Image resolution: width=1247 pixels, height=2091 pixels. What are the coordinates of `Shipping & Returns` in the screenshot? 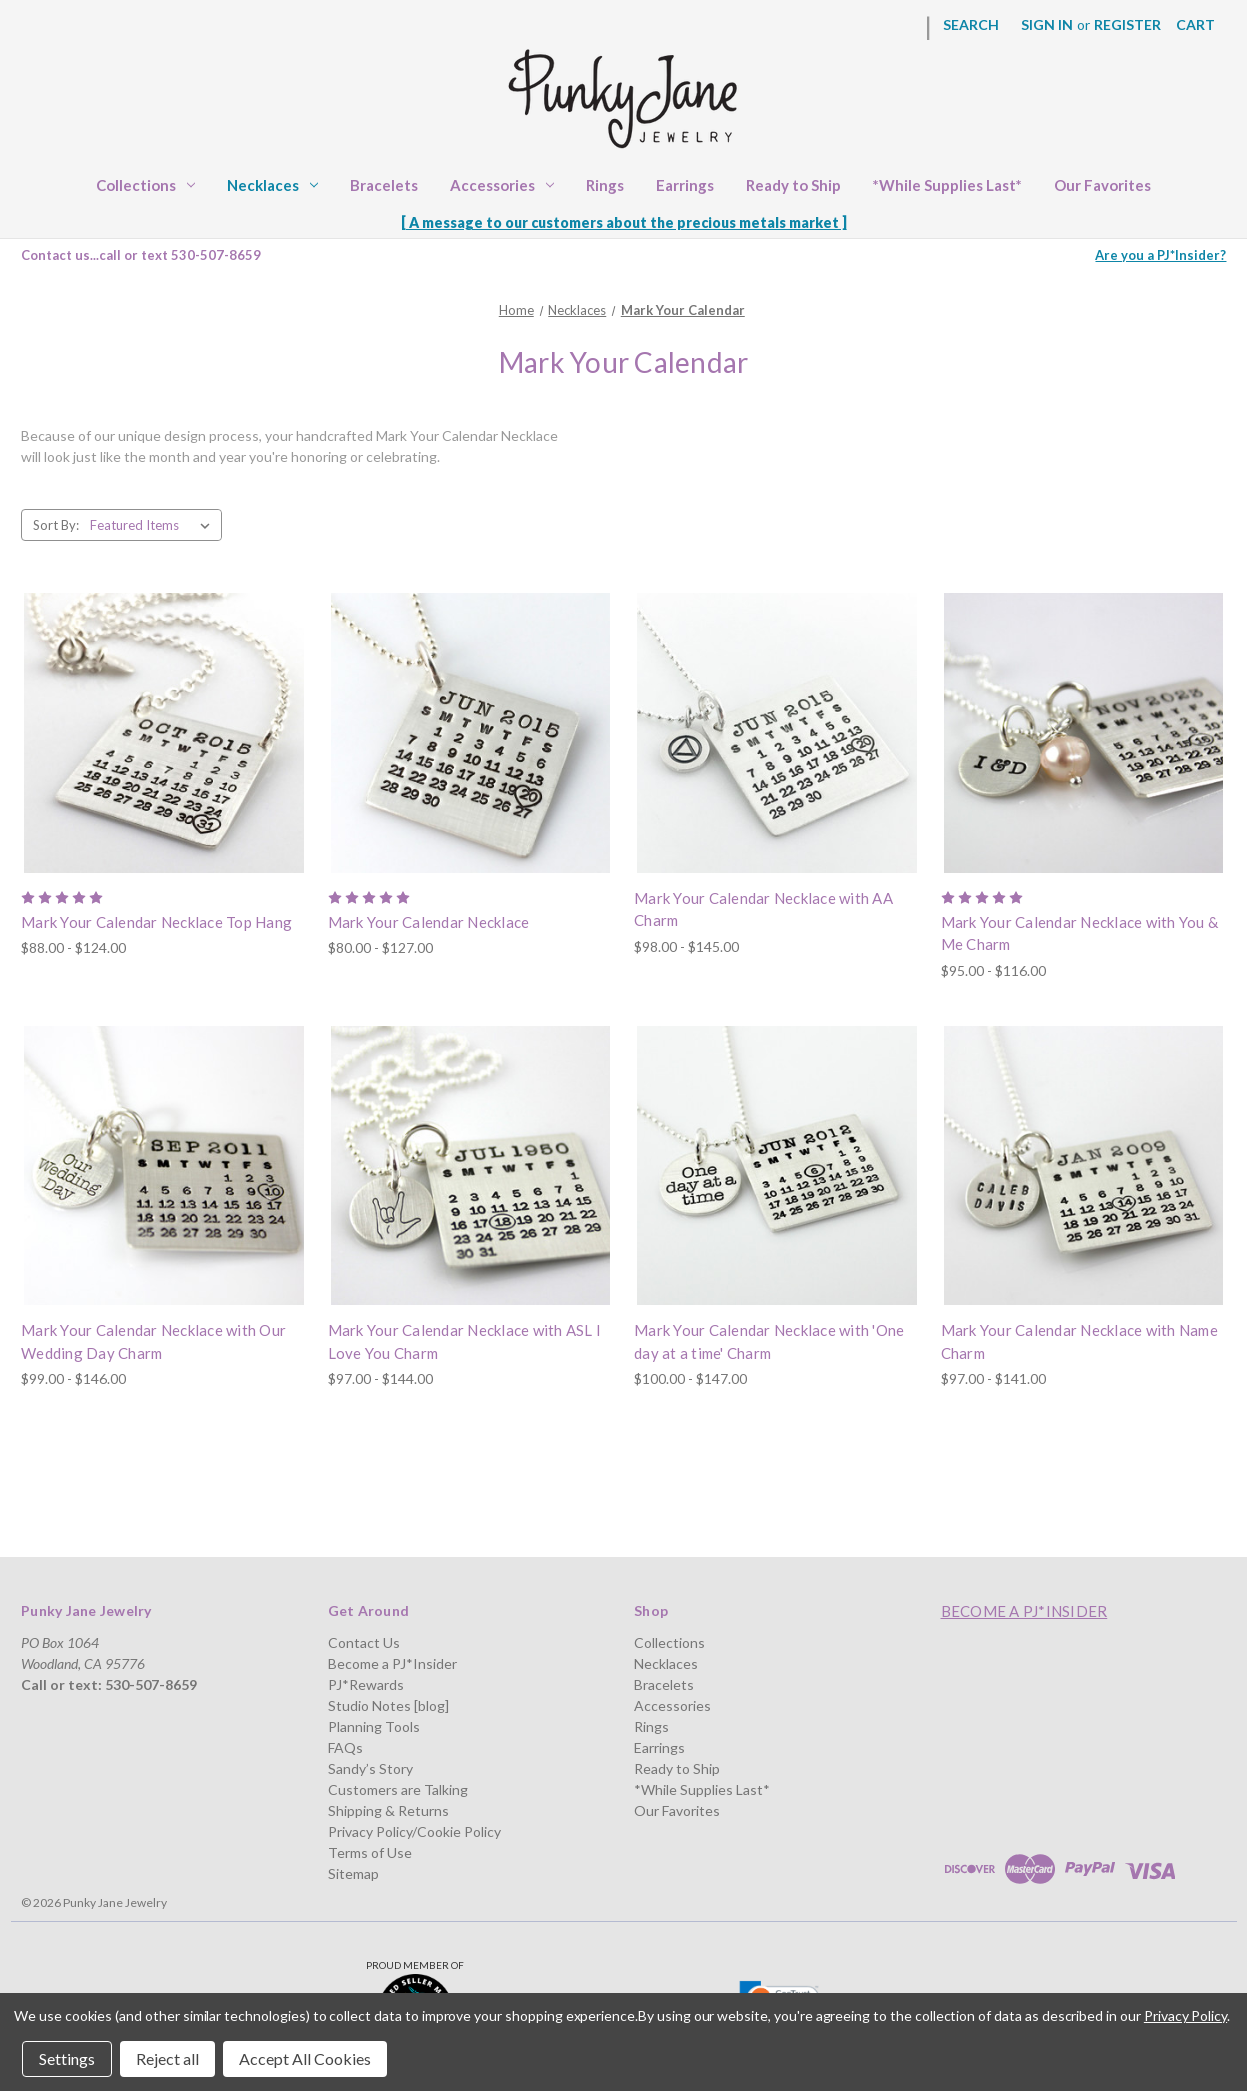 It's located at (388, 1810).